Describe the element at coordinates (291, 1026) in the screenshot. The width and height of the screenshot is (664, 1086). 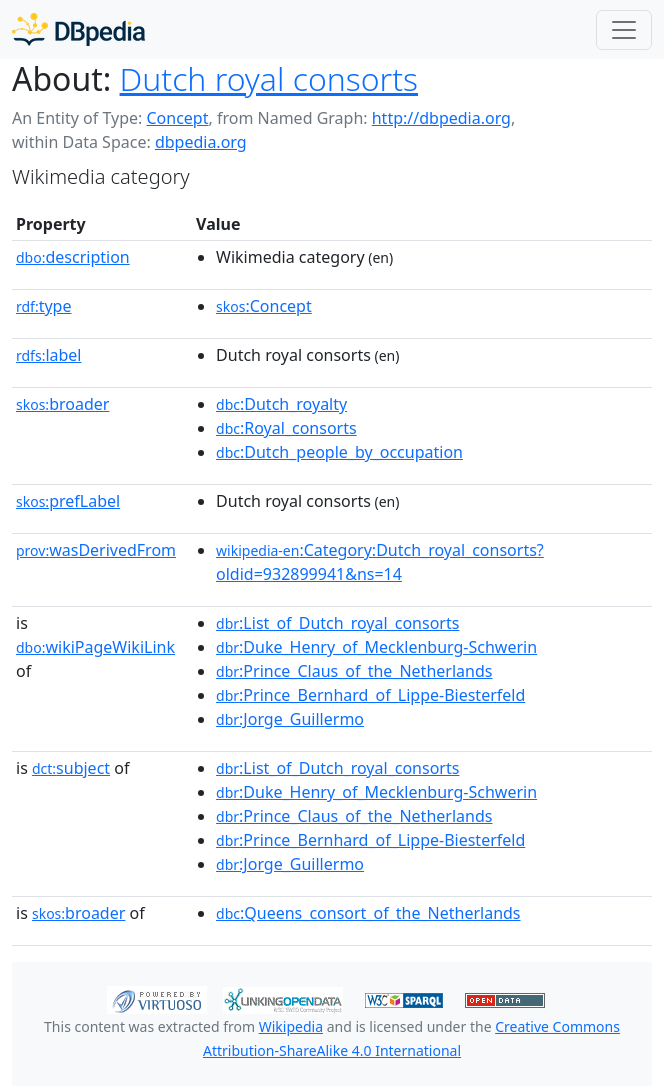
I see `Wikipedia` at that location.